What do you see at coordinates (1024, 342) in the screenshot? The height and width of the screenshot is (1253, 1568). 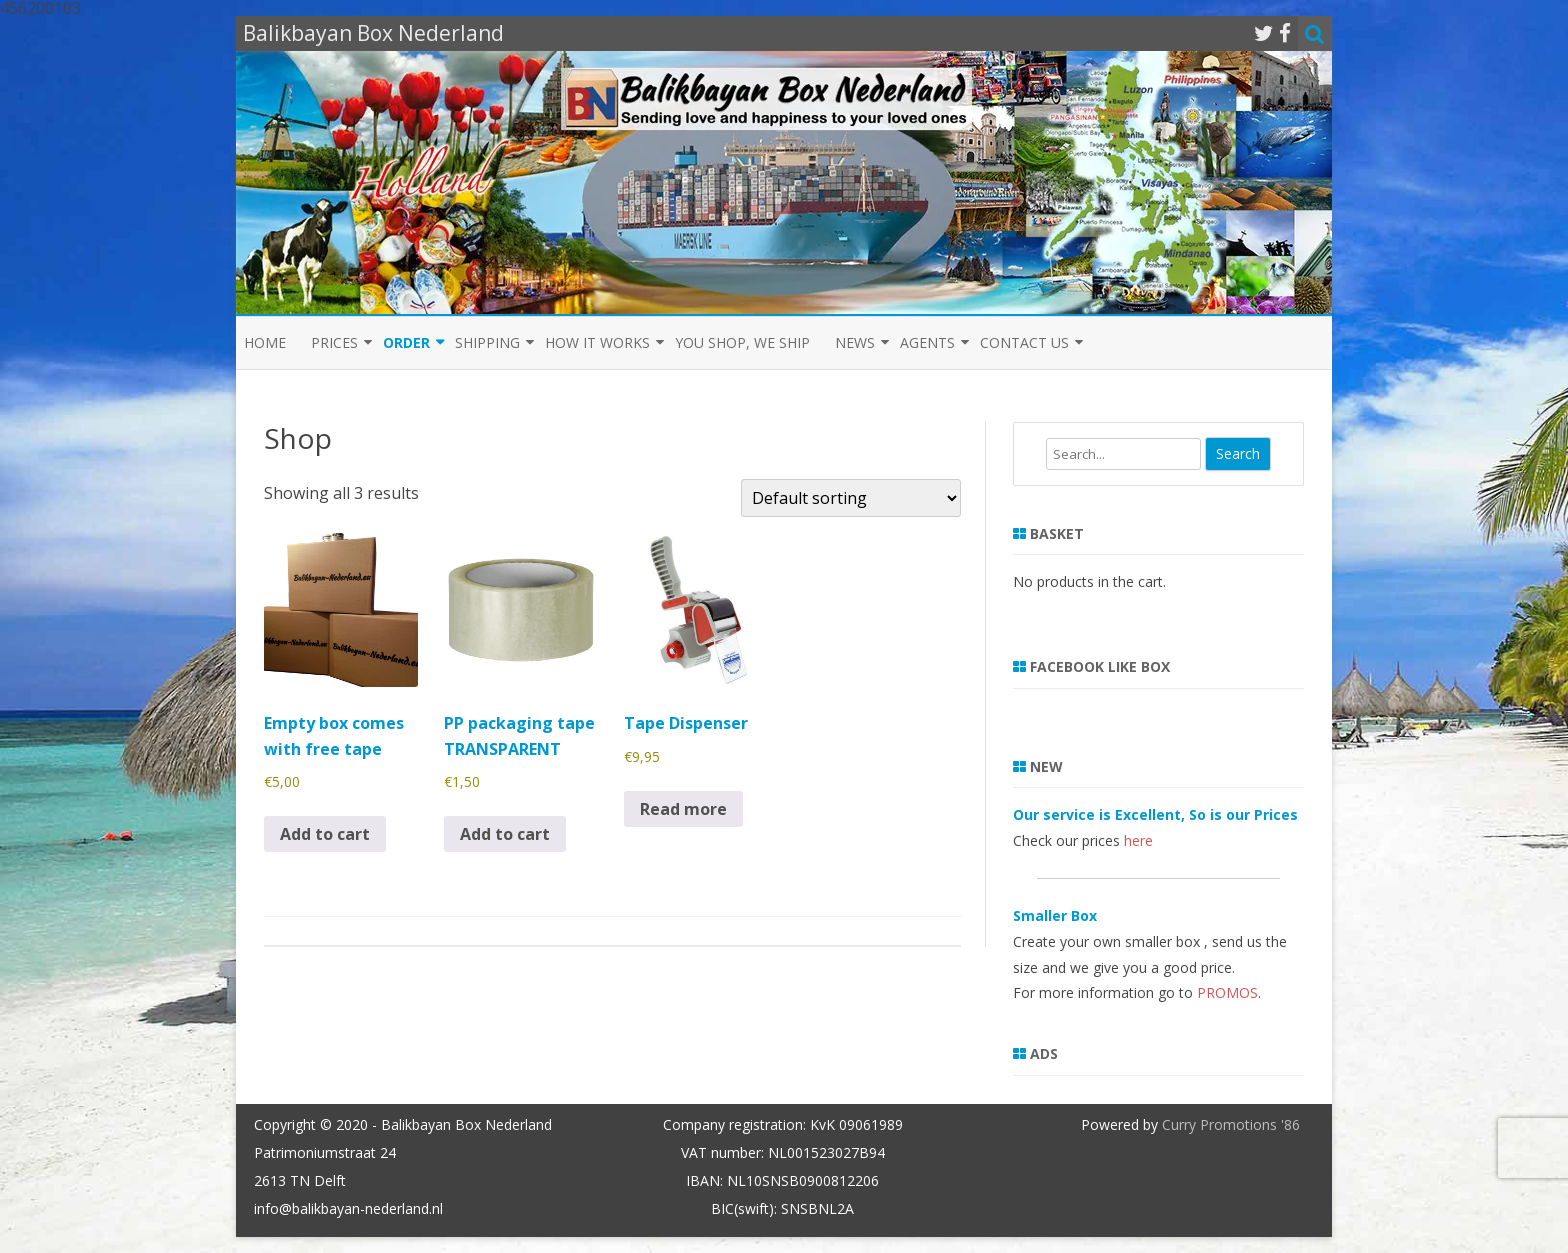 I see `Contact us` at bounding box center [1024, 342].